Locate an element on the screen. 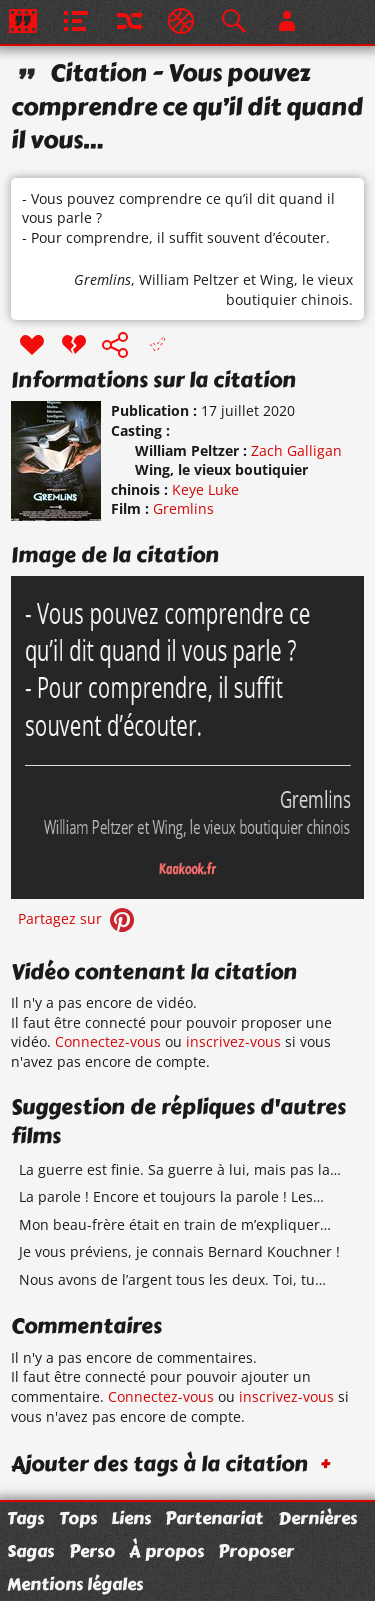 The width and height of the screenshot is (375, 1601). Zach Galligan is located at coordinates (296, 450).